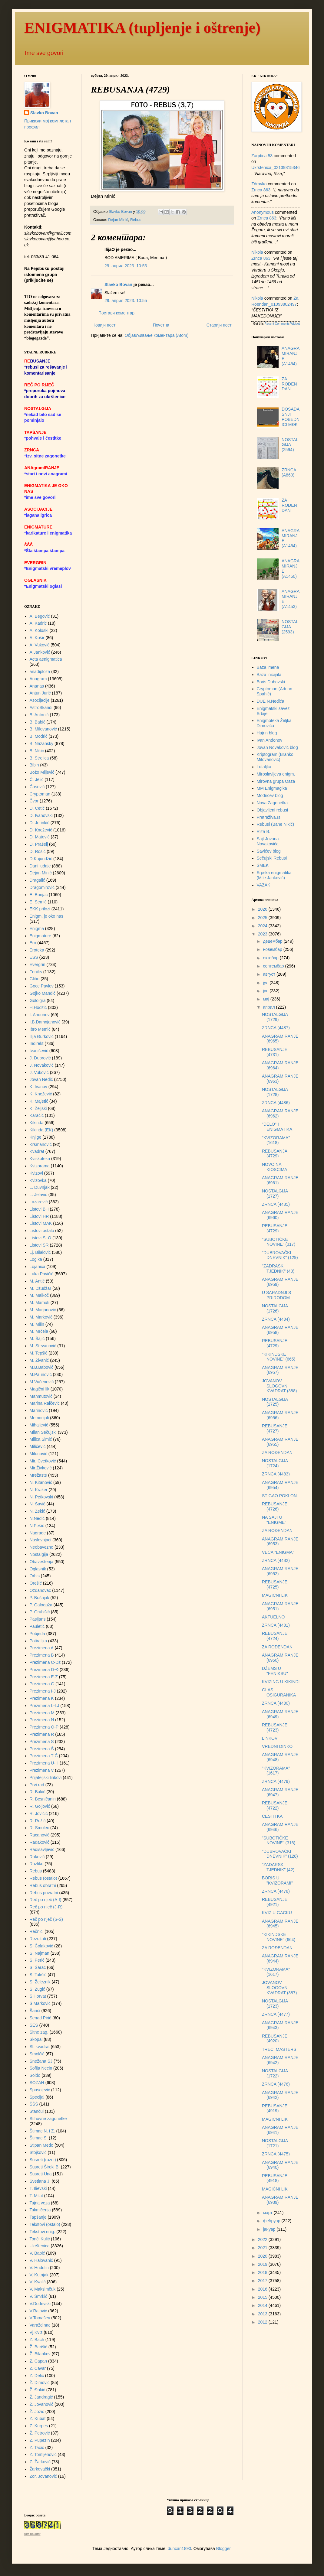 Image resolution: width=324 pixels, height=2576 pixels. What do you see at coordinates (40, 1611) in the screenshot?
I see `P. Grubišić` at bounding box center [40, 1611].